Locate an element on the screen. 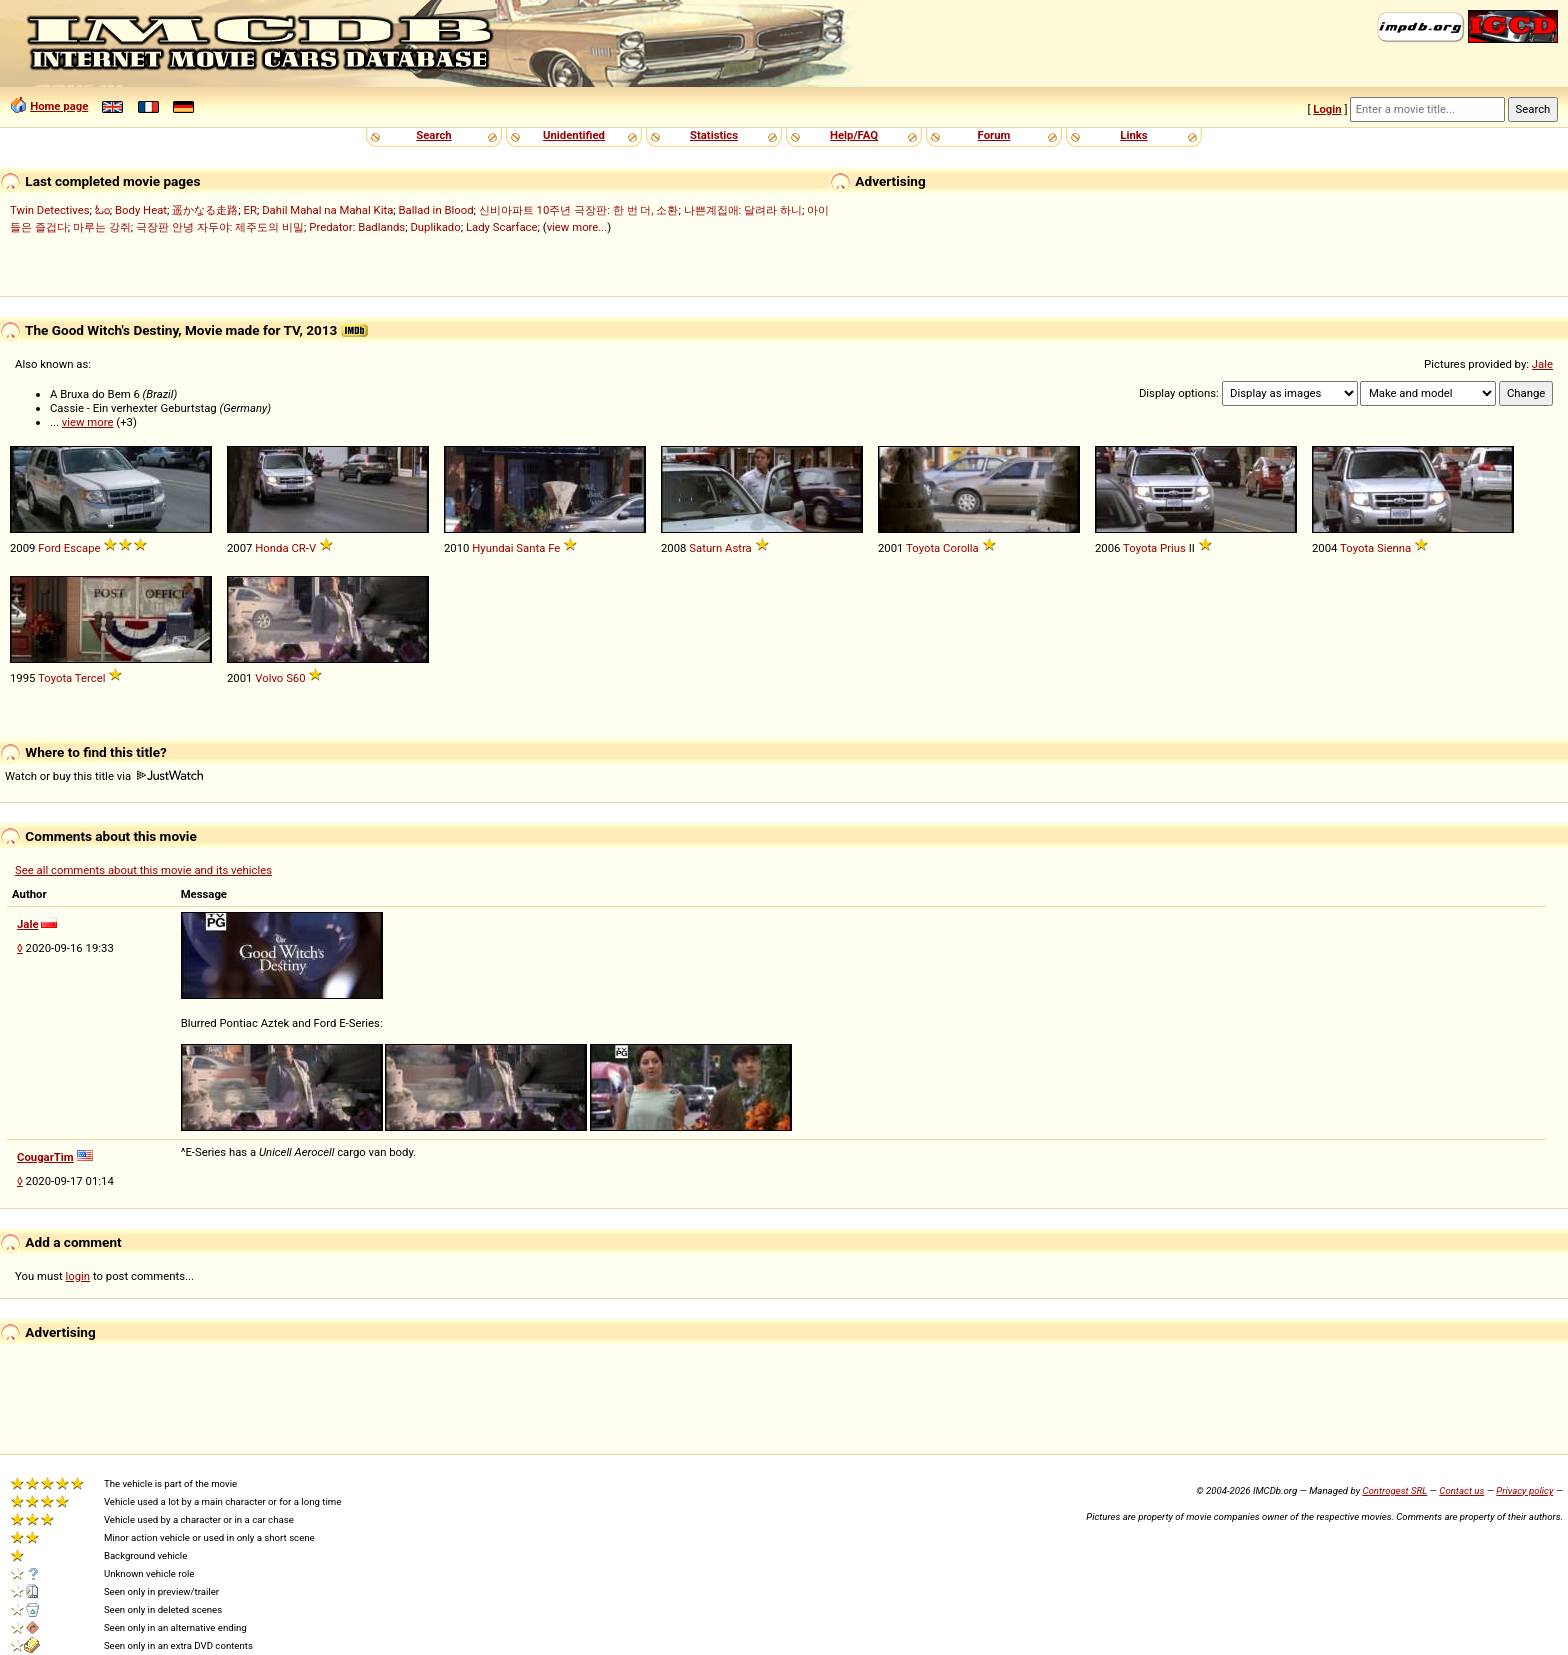 This screenshot has width=1568, height=1655. Toyota is located at coordinates (923, 548).